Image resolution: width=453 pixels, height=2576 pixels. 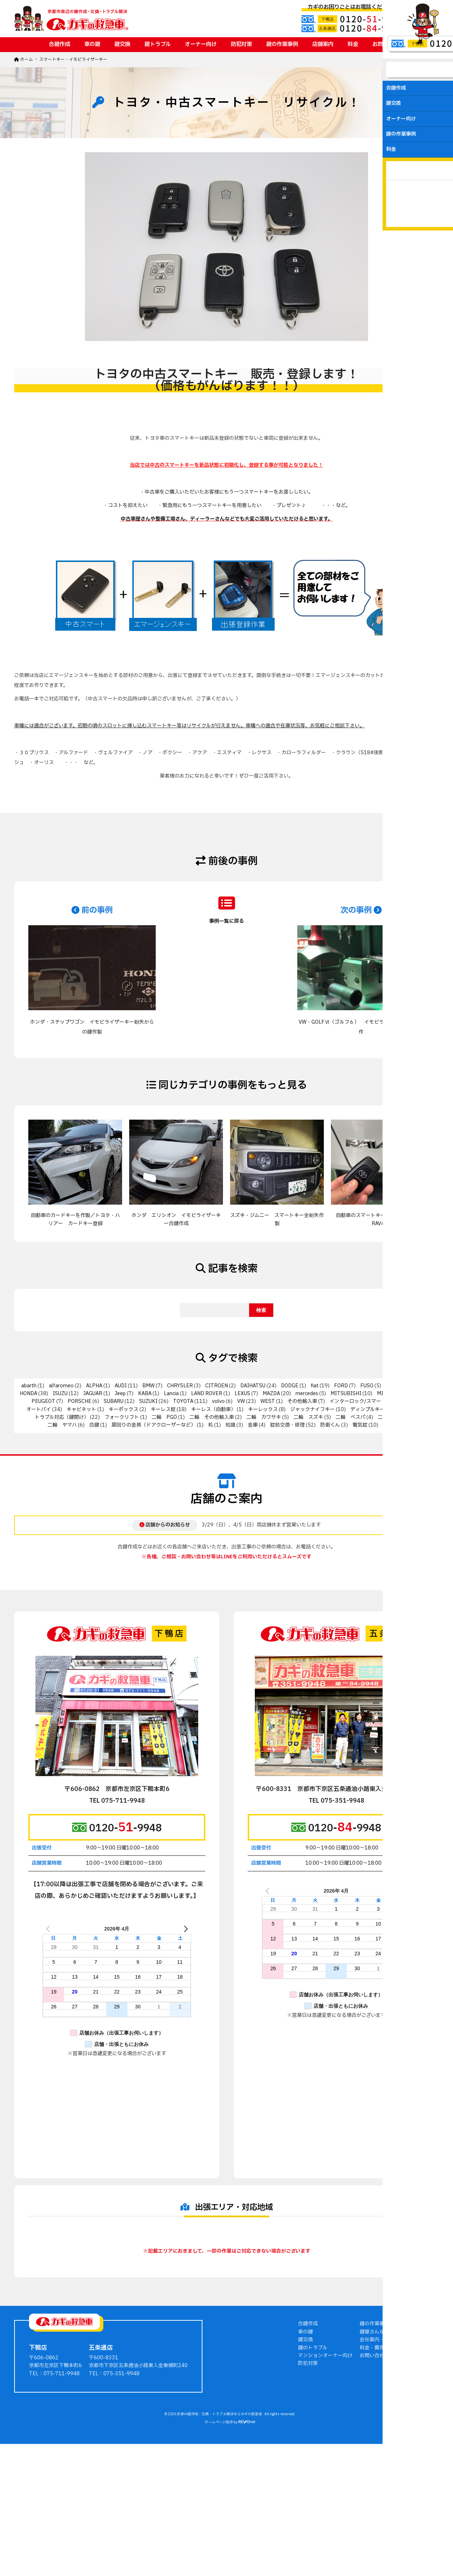 What do you see at coordinates (412, 1393) in the screenshot?
I see `NISSAN` at bounding box center [412, 1393].